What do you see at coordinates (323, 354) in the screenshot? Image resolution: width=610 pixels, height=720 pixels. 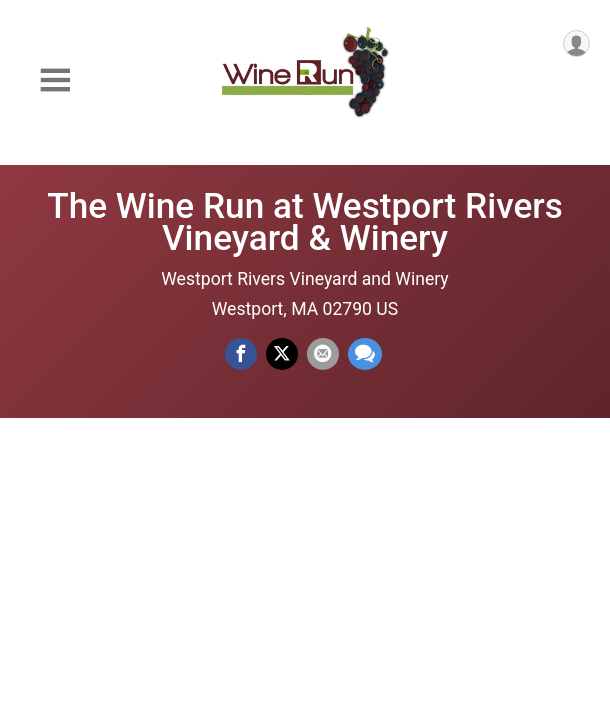 I see `[Share via Email]` at bounding box center [323, 354].